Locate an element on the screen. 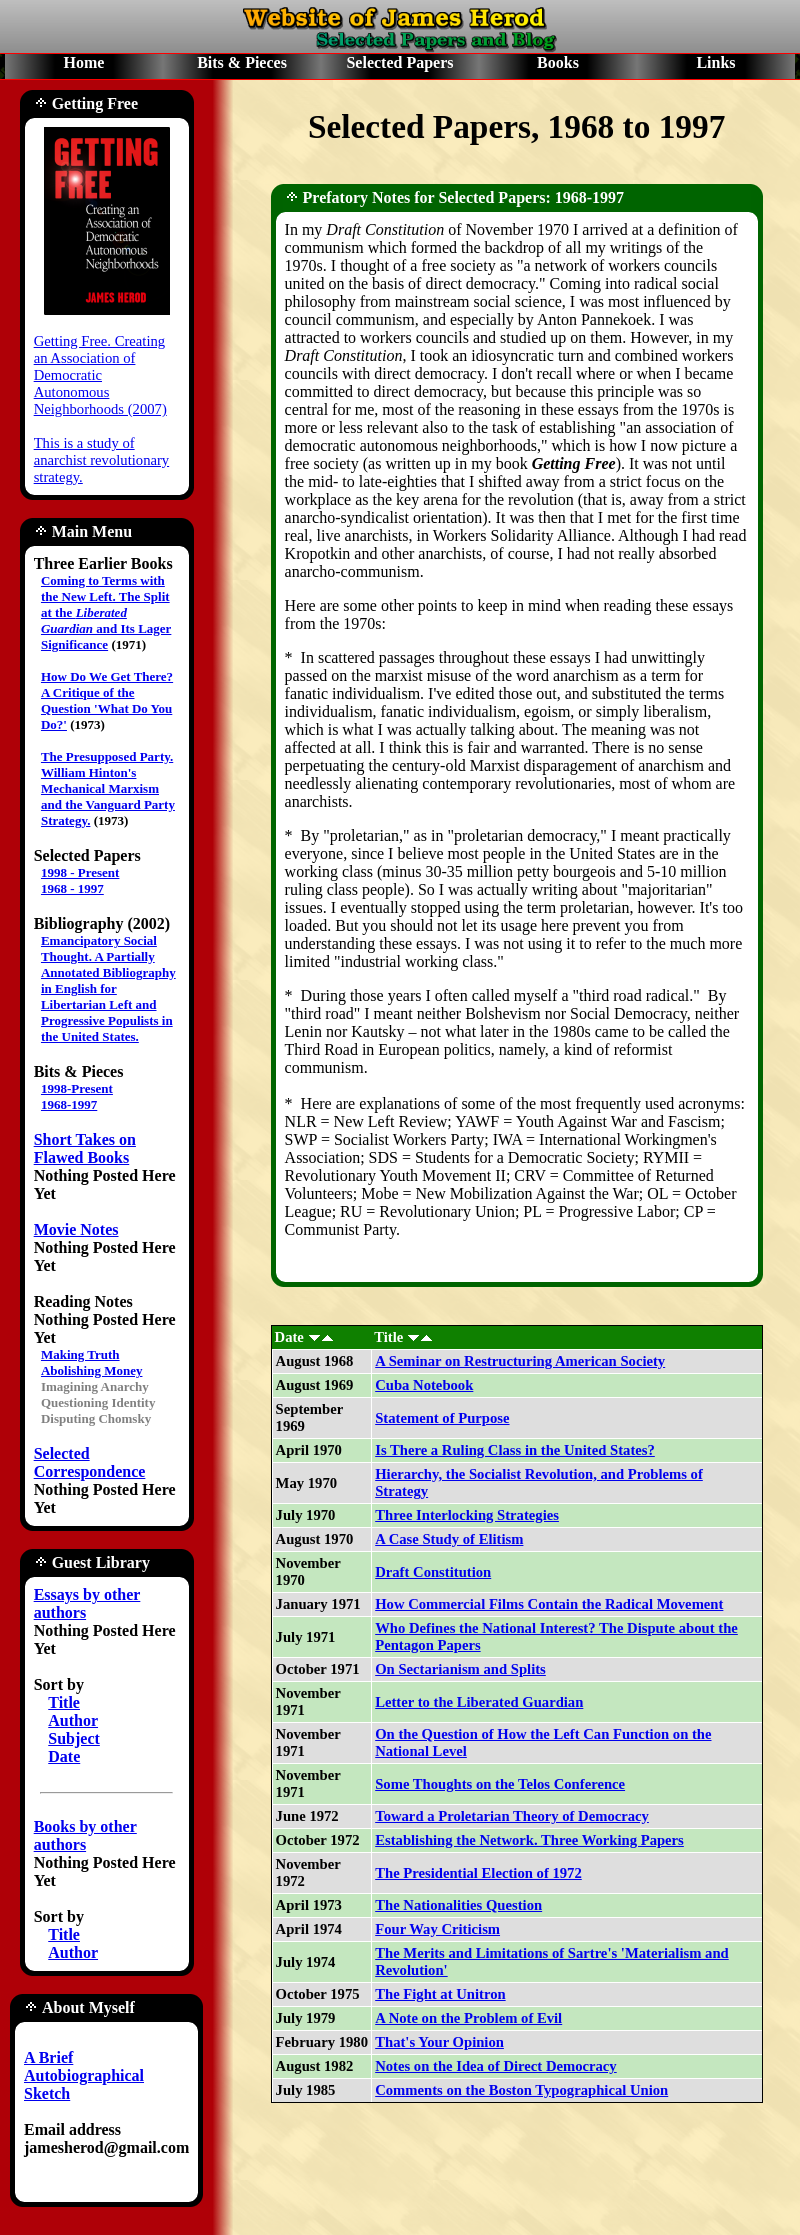  Statement of Purpose is located at coordinates (442, 1418).